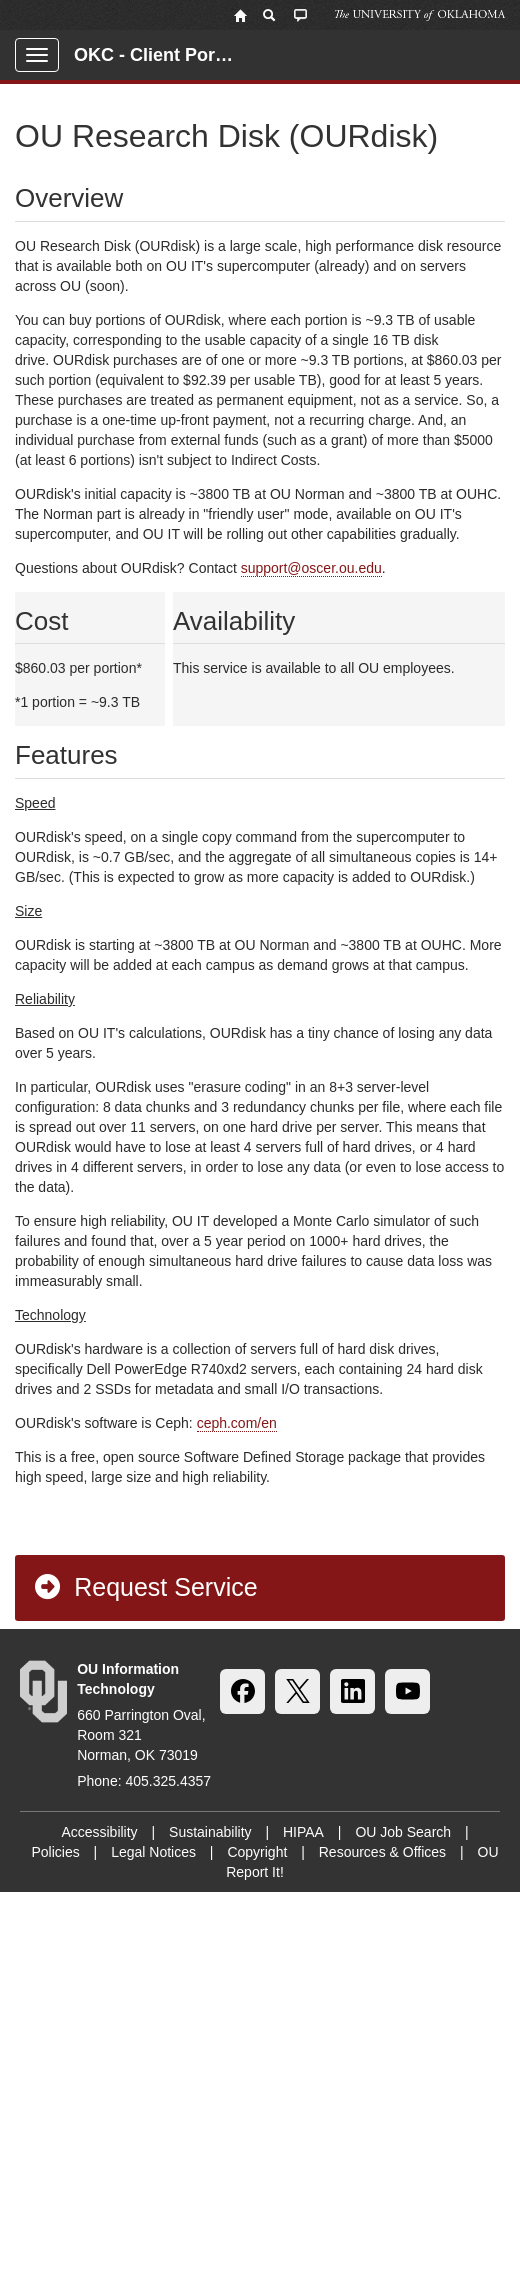  I want to click on Copyright, so click(257, 1852).